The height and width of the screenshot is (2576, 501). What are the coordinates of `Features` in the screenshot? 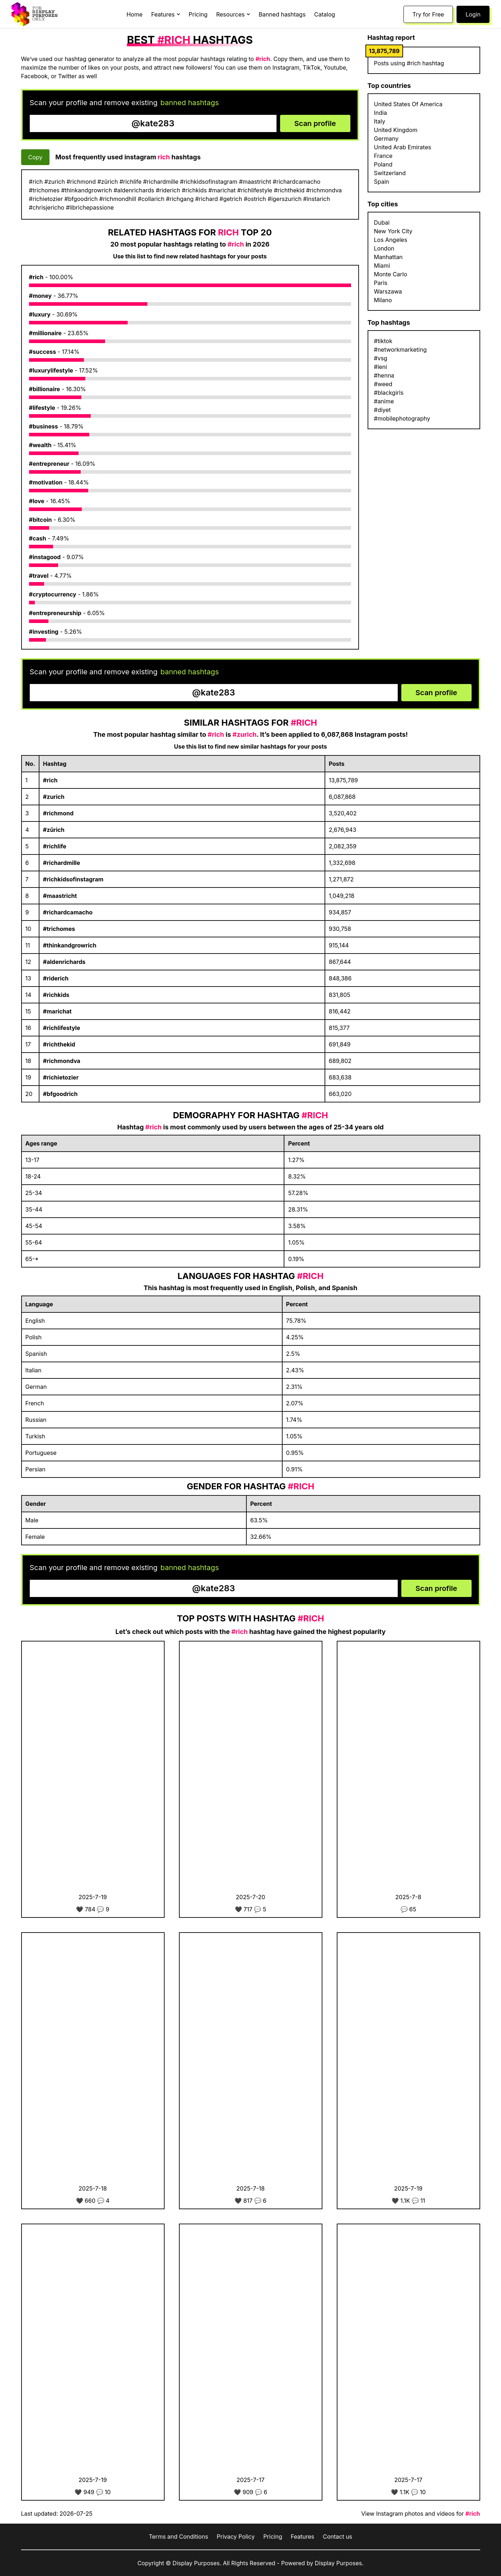 It's located at (303, 2536).